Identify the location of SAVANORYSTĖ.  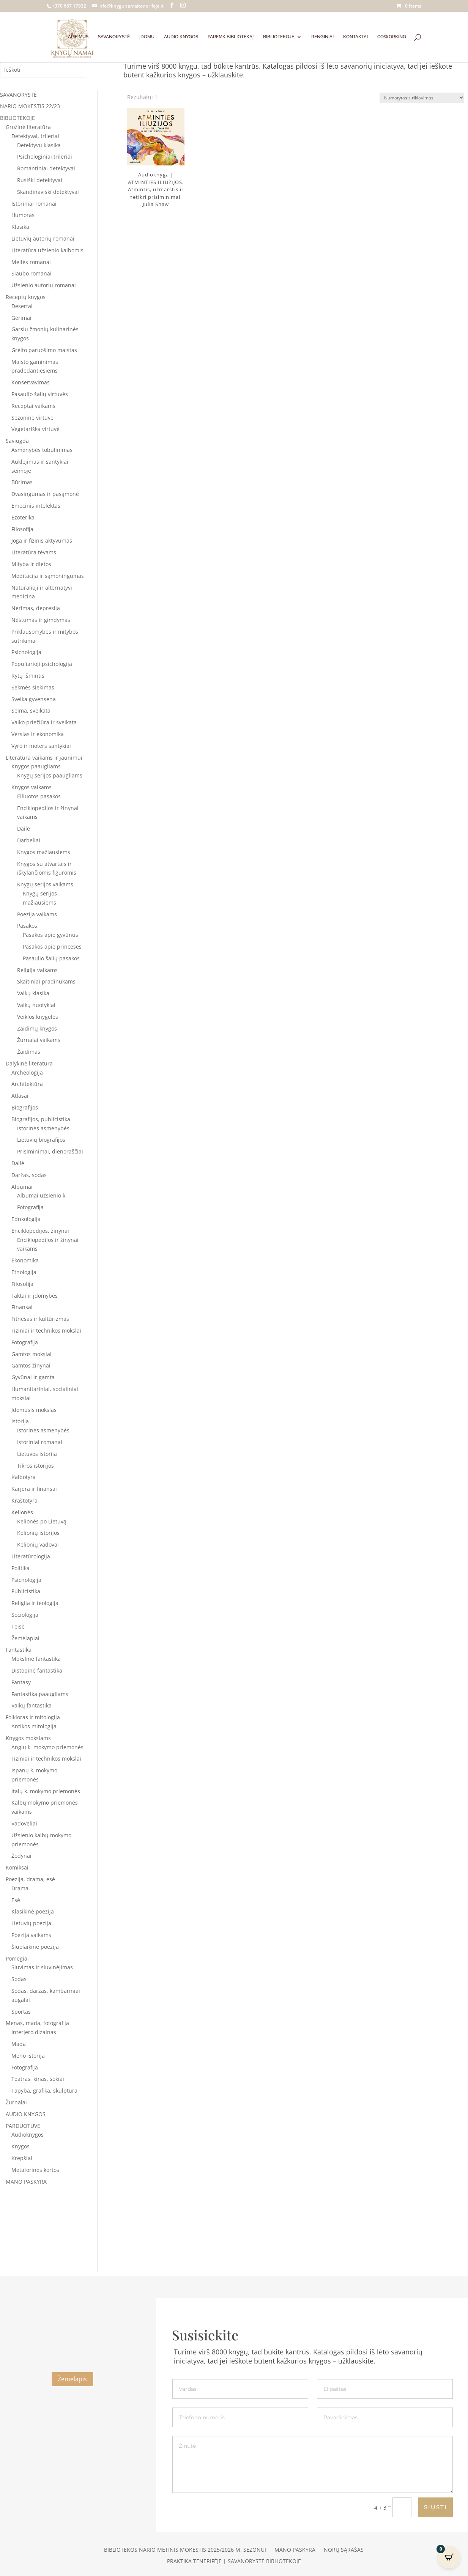
(114, 36).